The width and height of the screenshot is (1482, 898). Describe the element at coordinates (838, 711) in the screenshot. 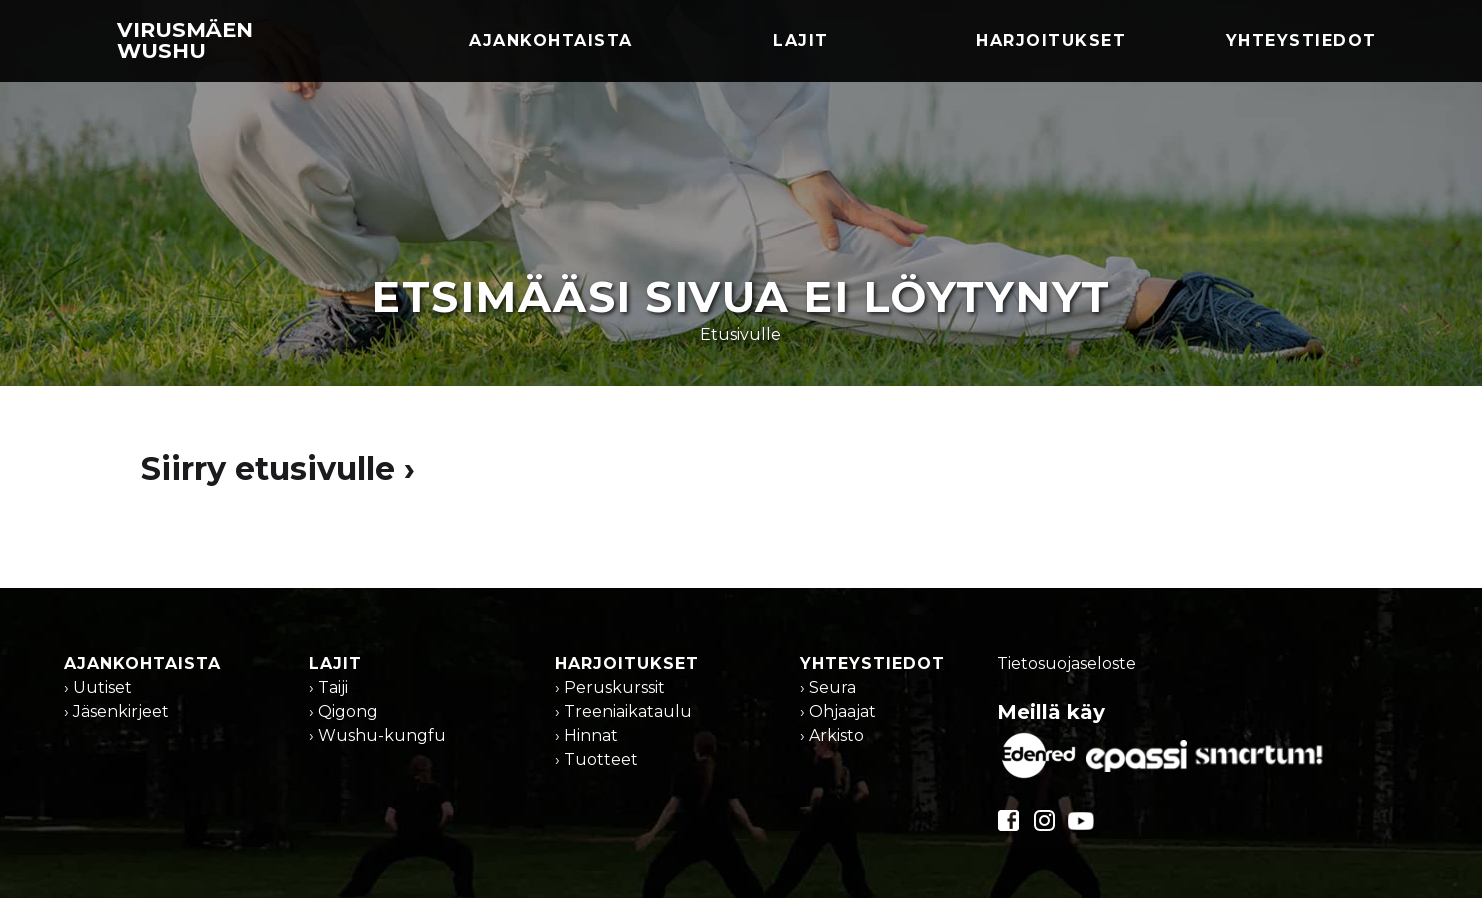

I see `› Ohjaajat` at that location.